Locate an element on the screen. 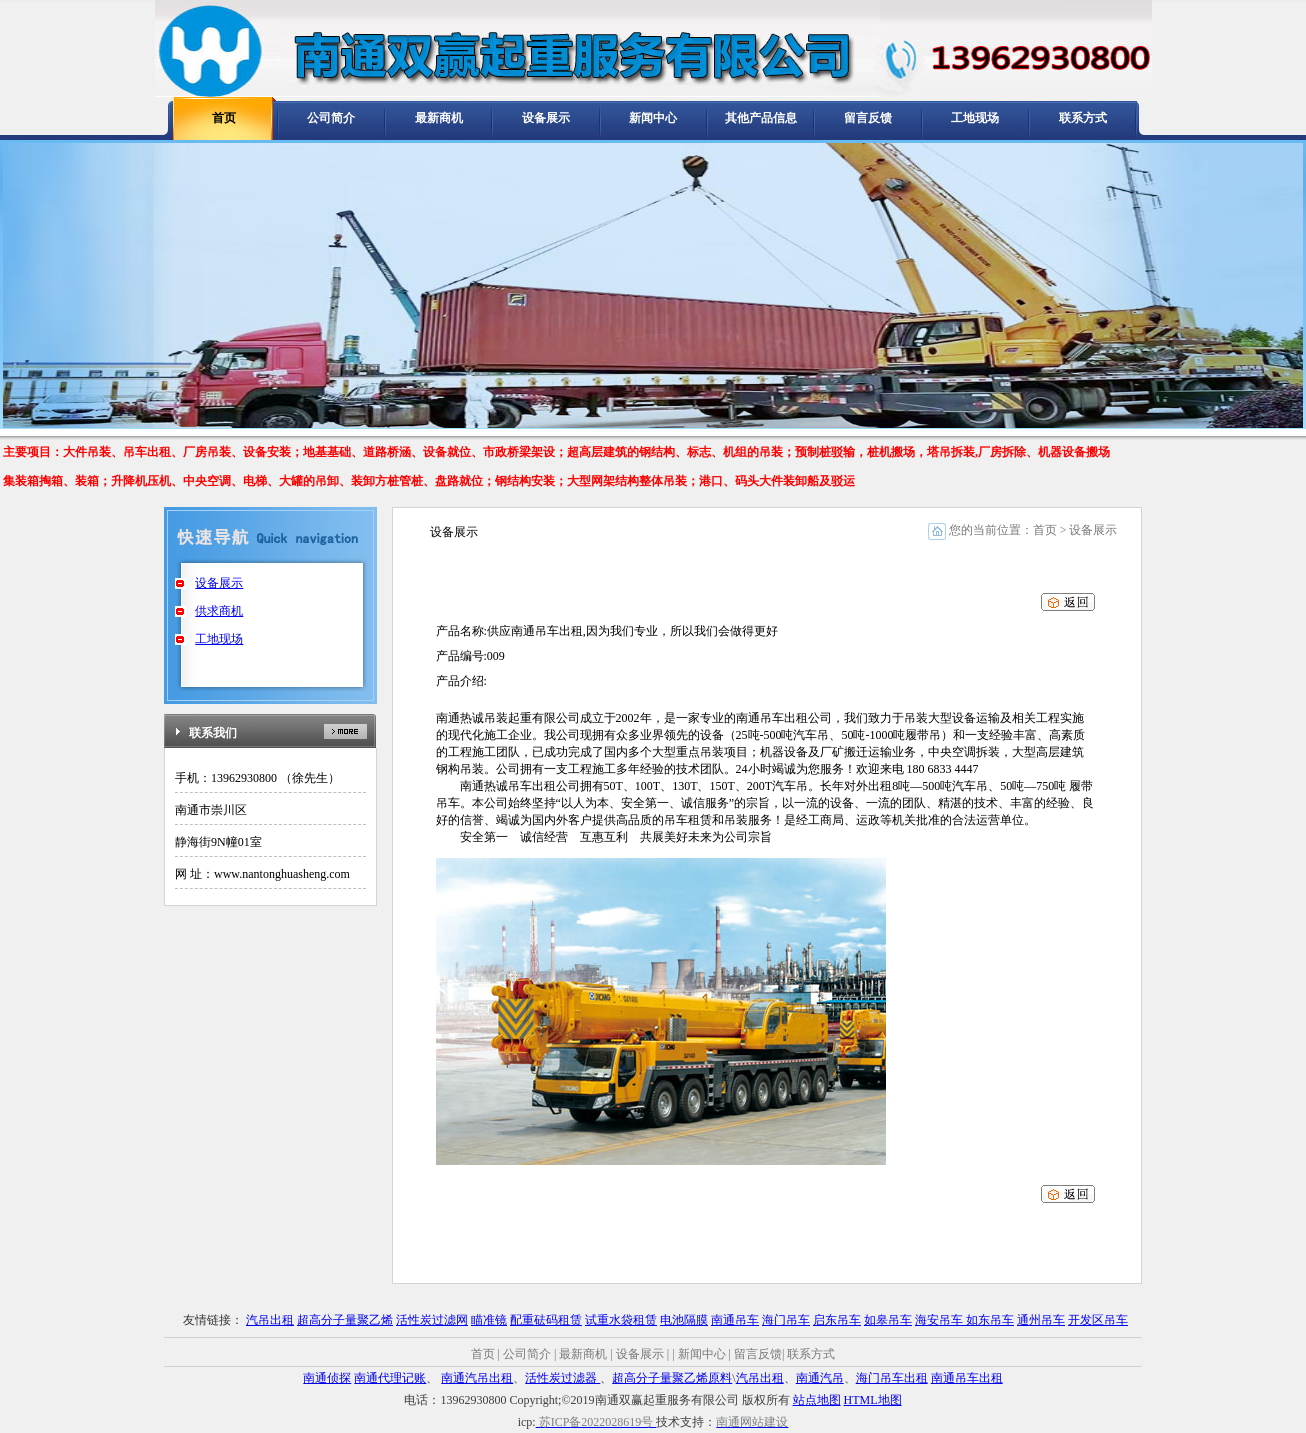 The width and height of the screenshot is (1306, 1433). 试重水袋租赁 is located at coordinates (621, 1320).